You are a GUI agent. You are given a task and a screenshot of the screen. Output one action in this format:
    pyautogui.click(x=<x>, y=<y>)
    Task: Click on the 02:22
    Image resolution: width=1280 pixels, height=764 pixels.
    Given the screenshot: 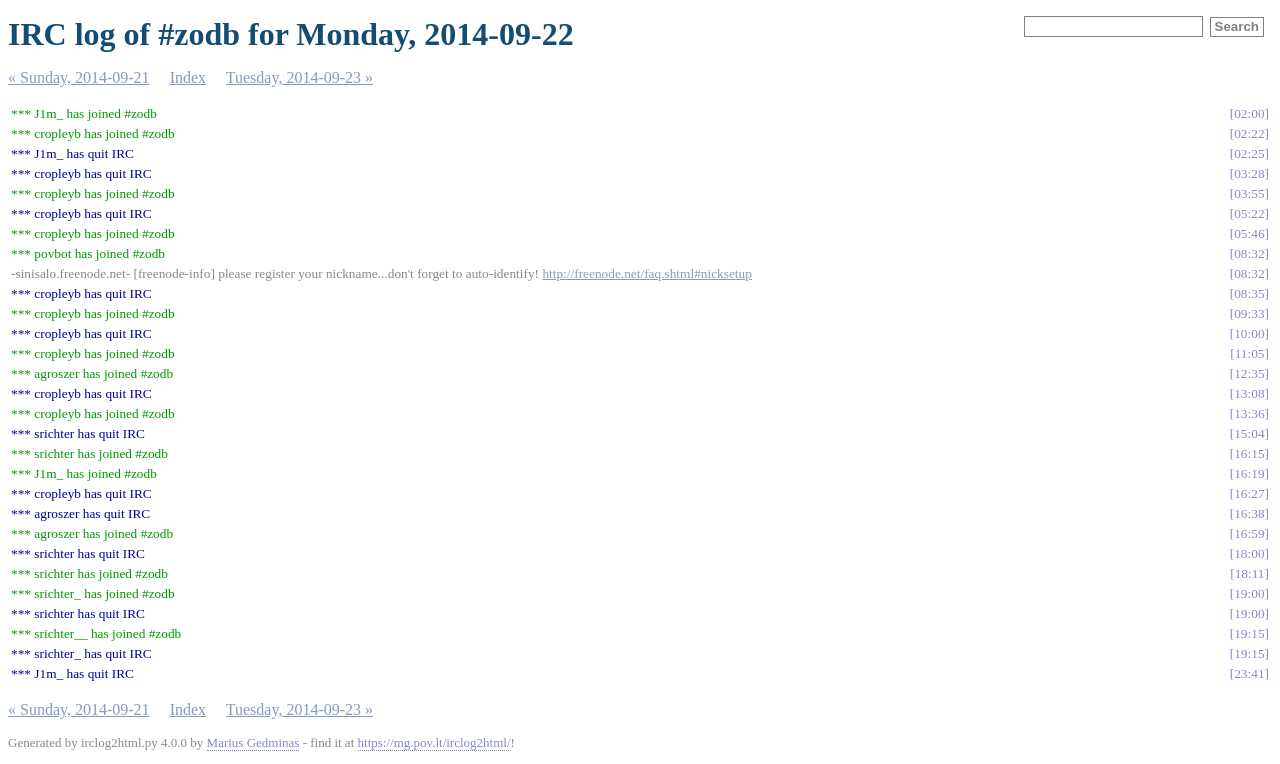 What is the action you would take?
    pyautogui.click(x=1249, y=133)
    